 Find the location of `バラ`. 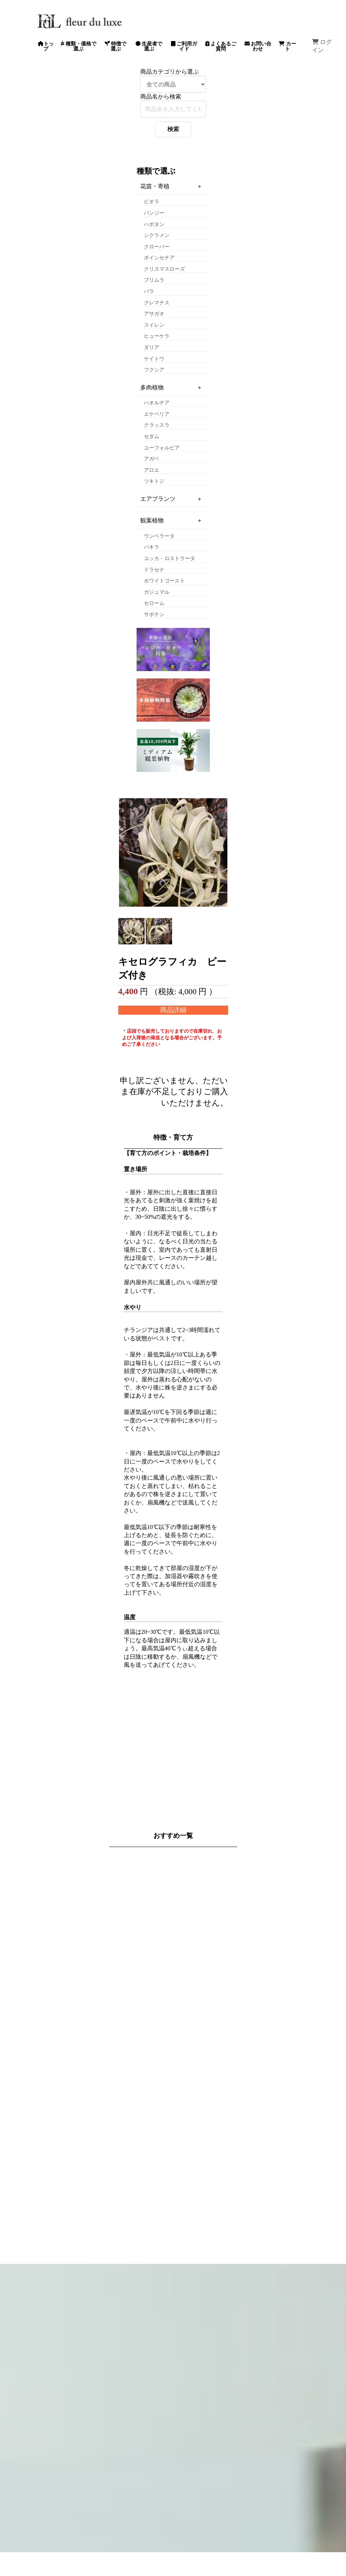

バラ is located at coordinates (149, 291).